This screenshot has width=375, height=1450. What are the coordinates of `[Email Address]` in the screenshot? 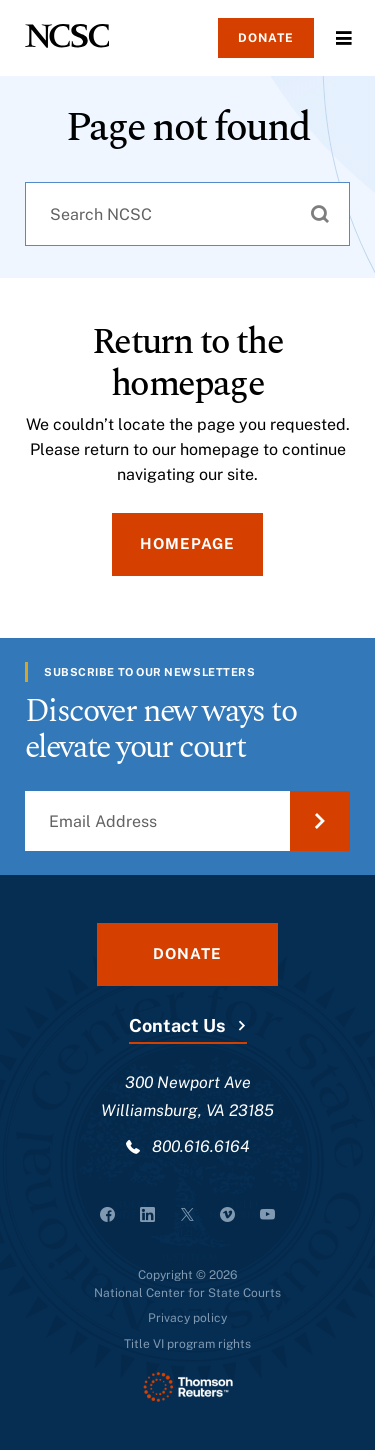 It's located at (187, 821).